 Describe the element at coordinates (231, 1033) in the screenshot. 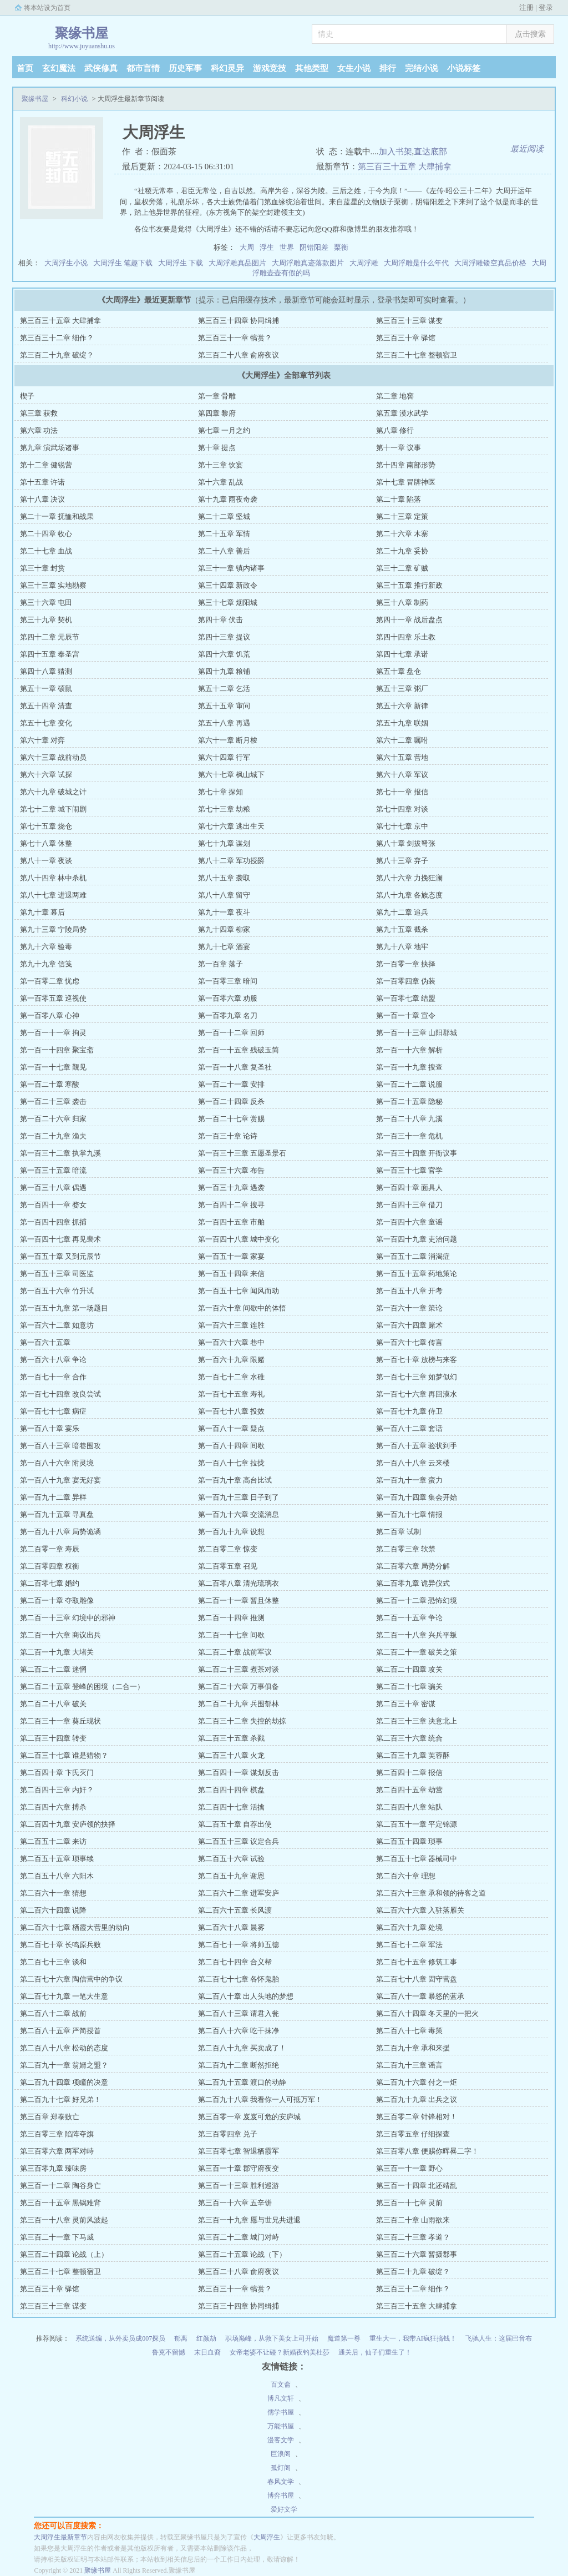

I see `第一百一十二章 回师` at that location.